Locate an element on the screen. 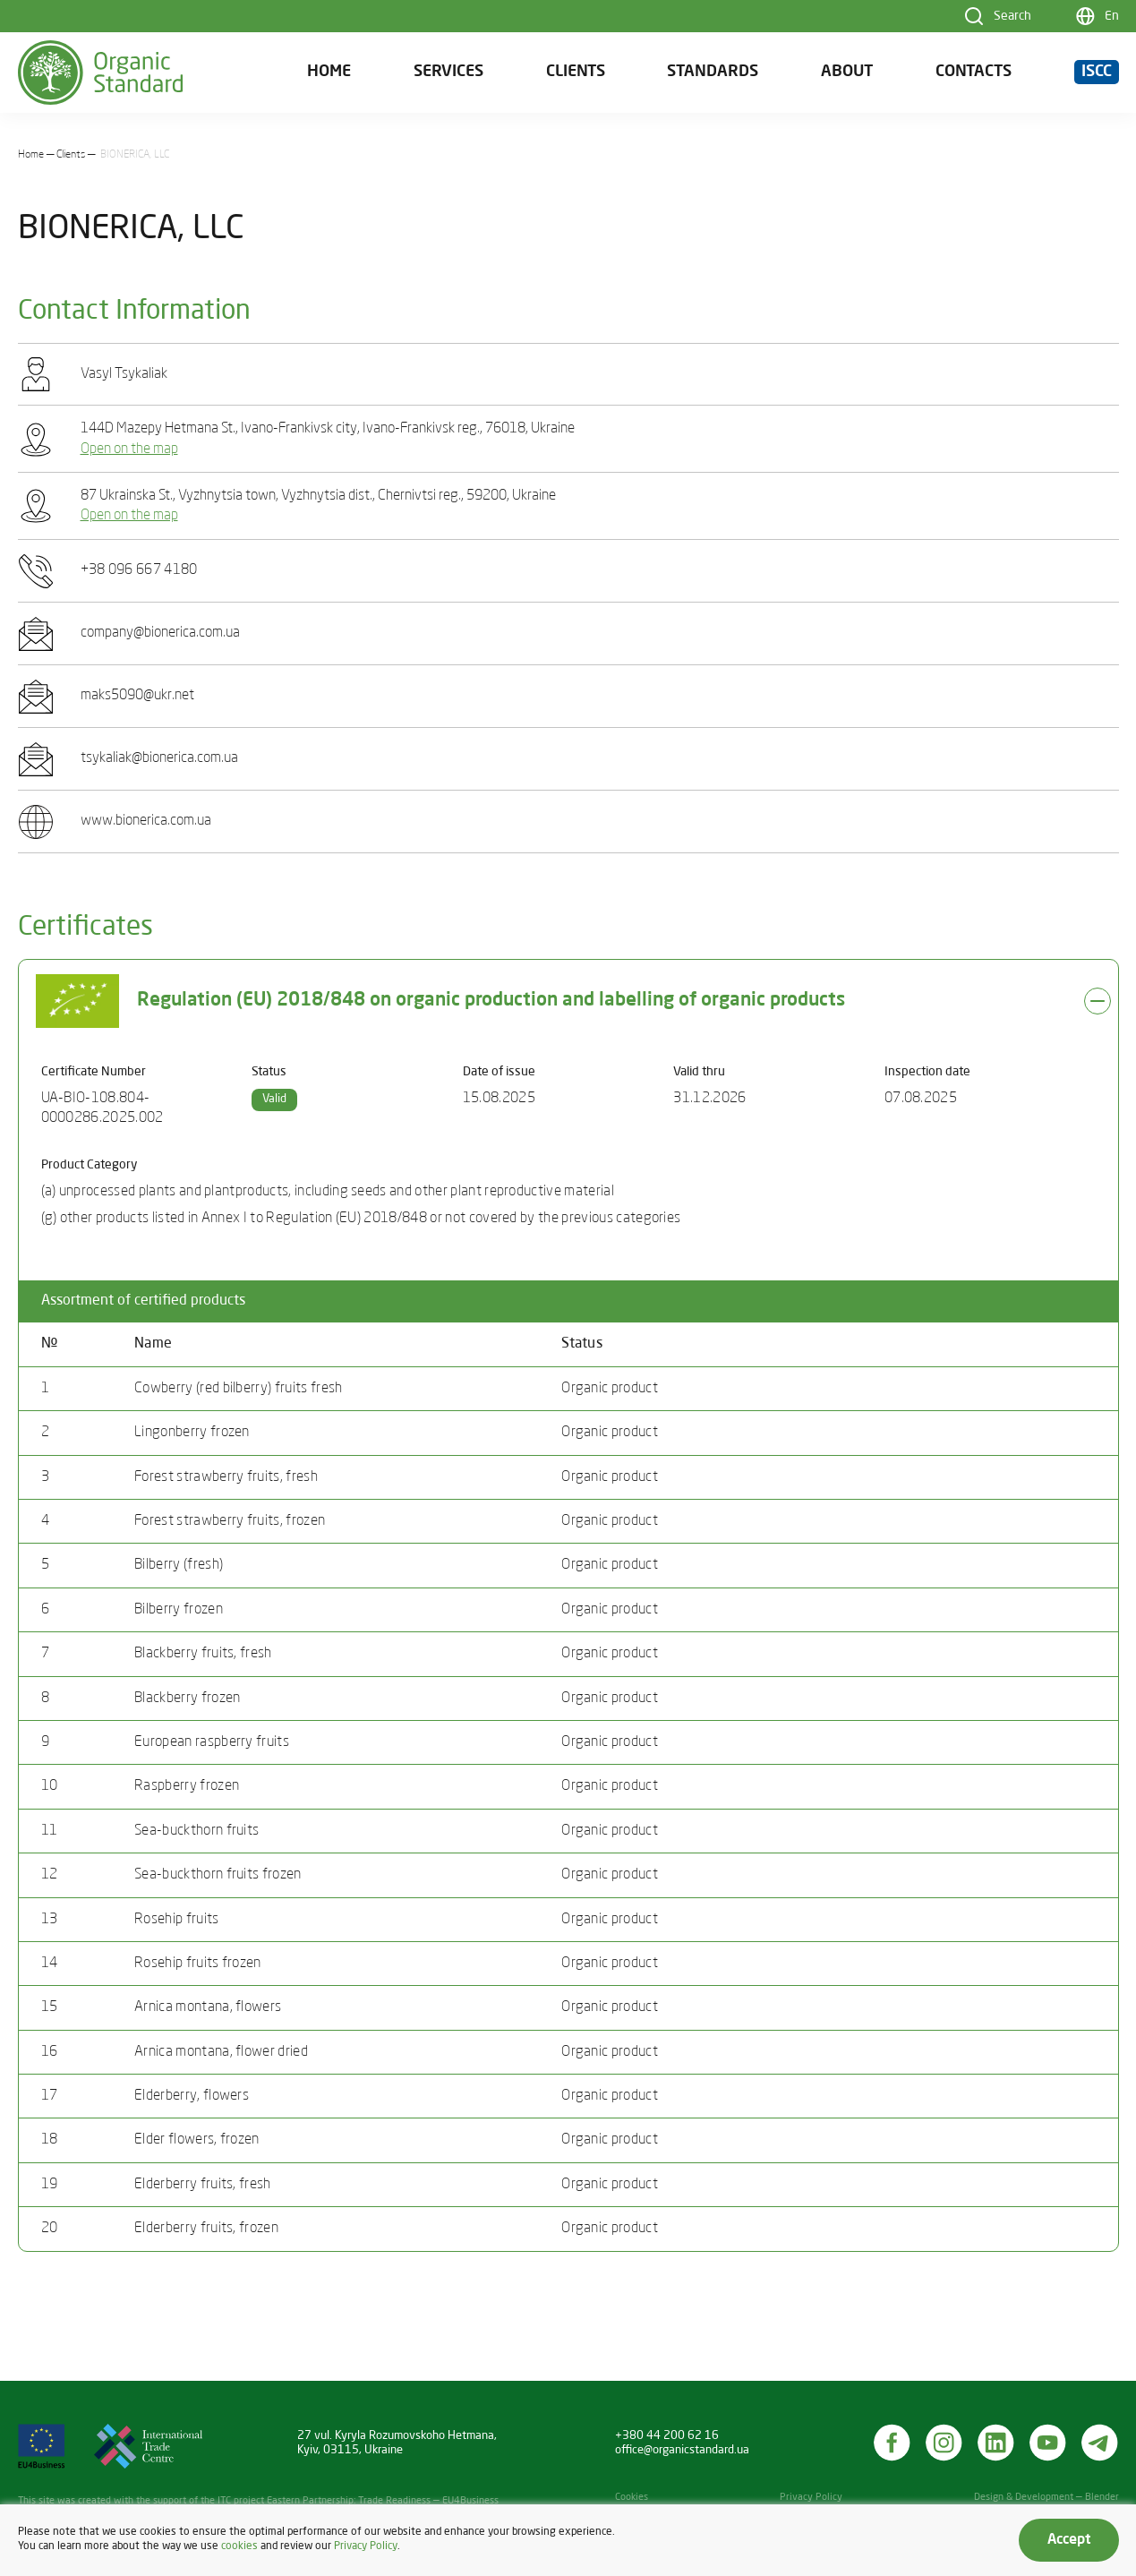 The image size is (1136, 2576). company@bionerica.com.ua is located at coordinates (160, 633).